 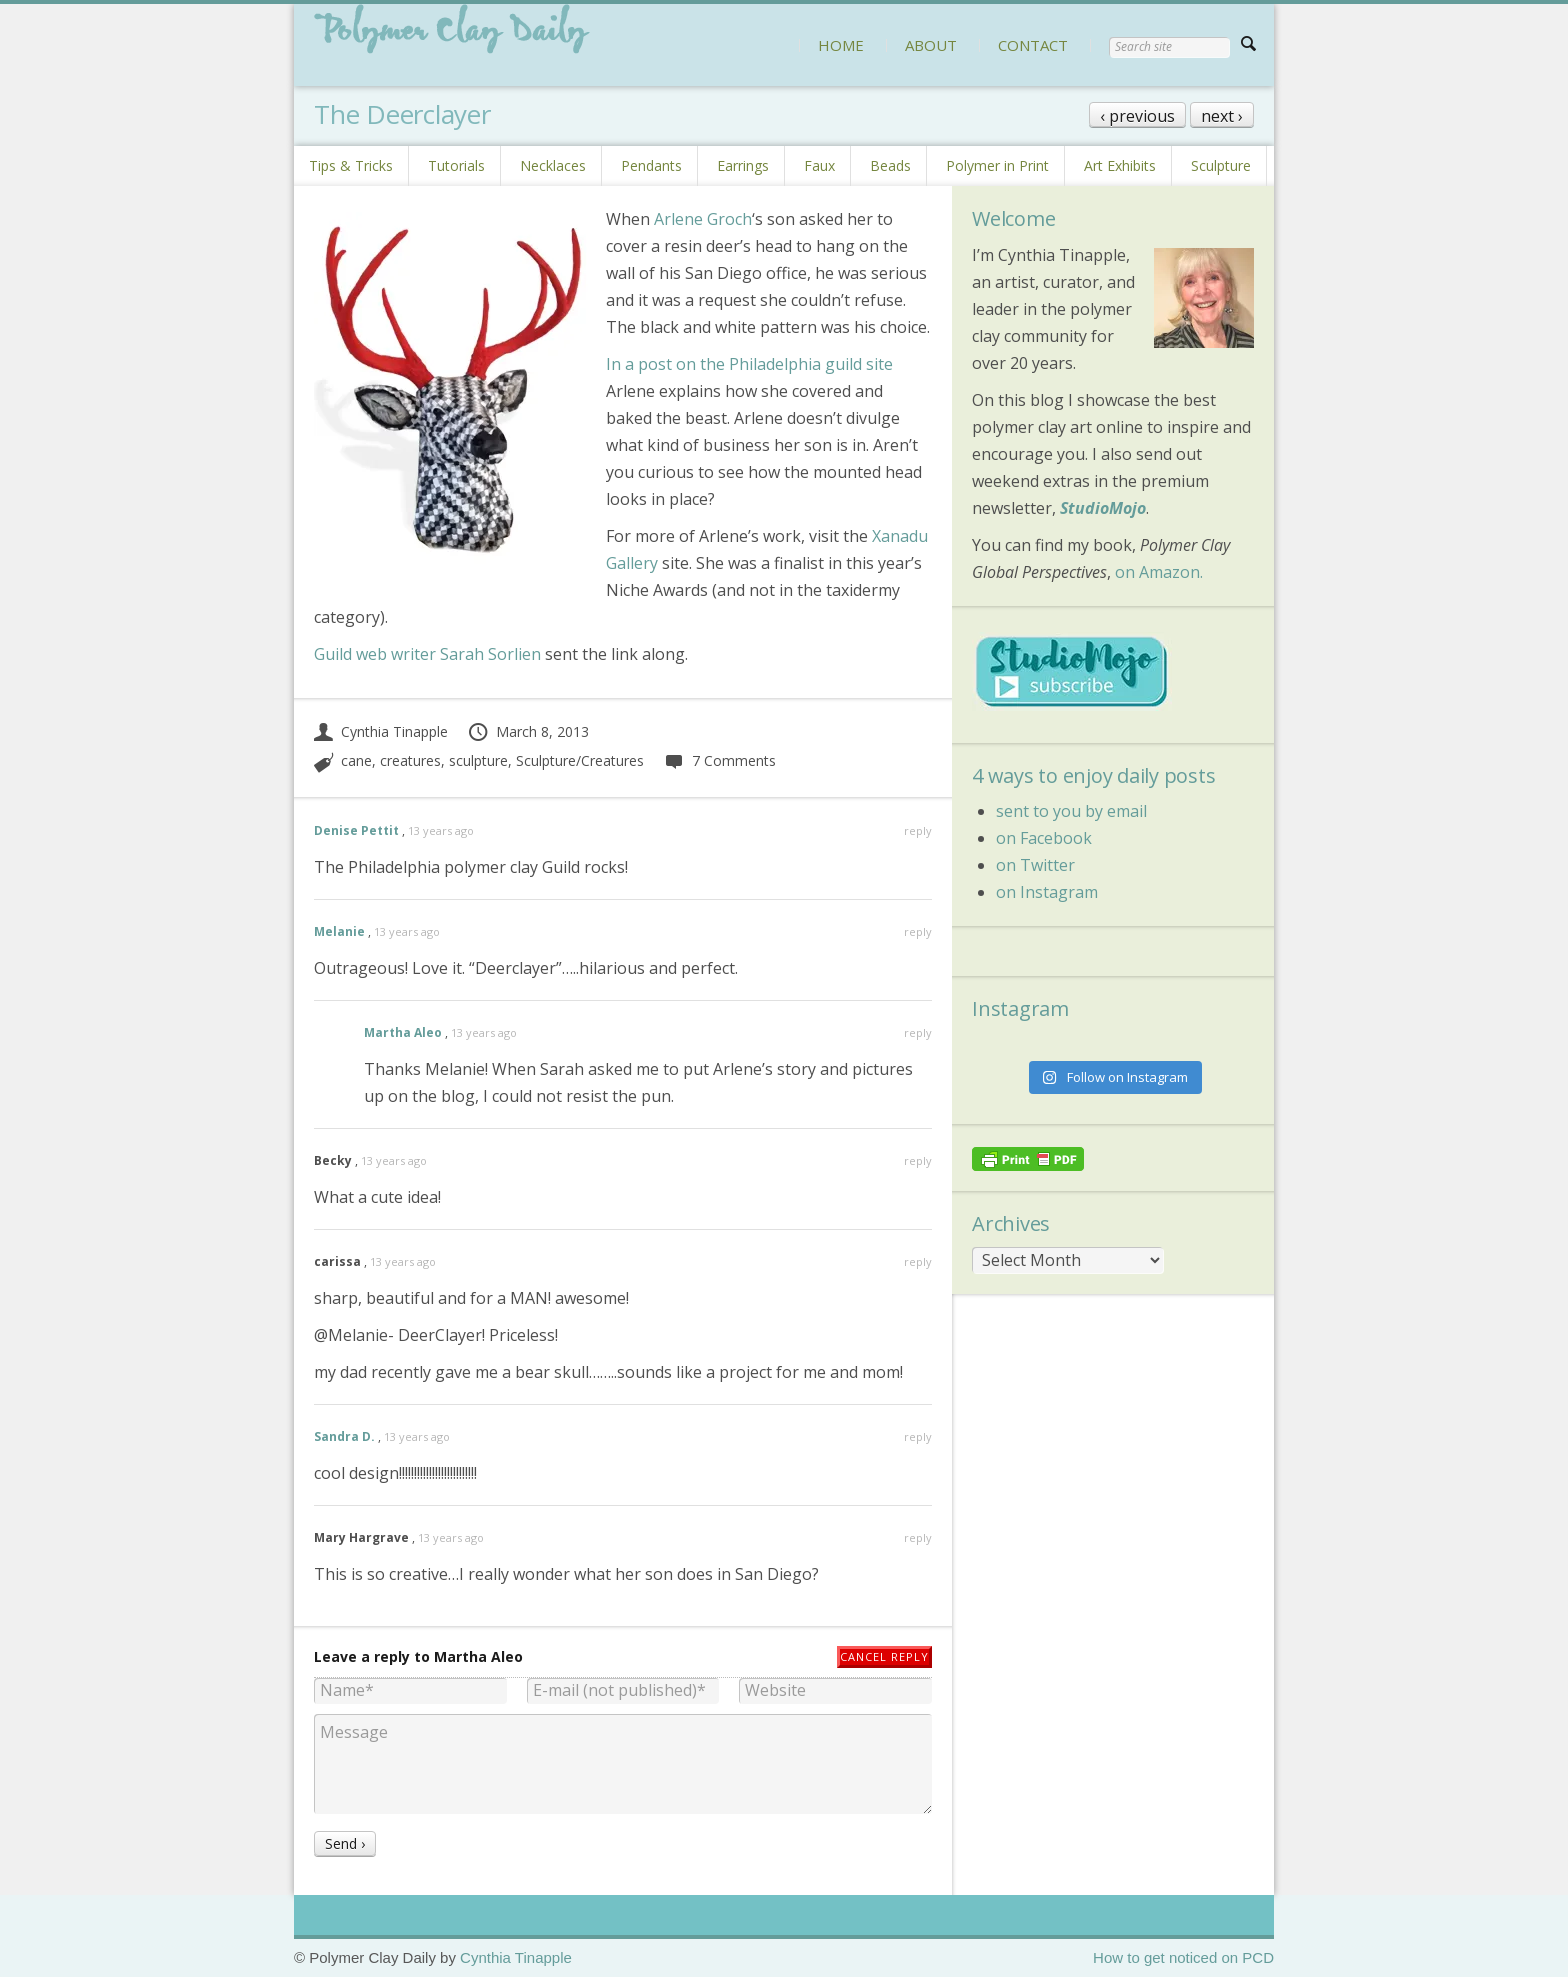 I want to click on Cancel reply, so click(x=884, y=1656).